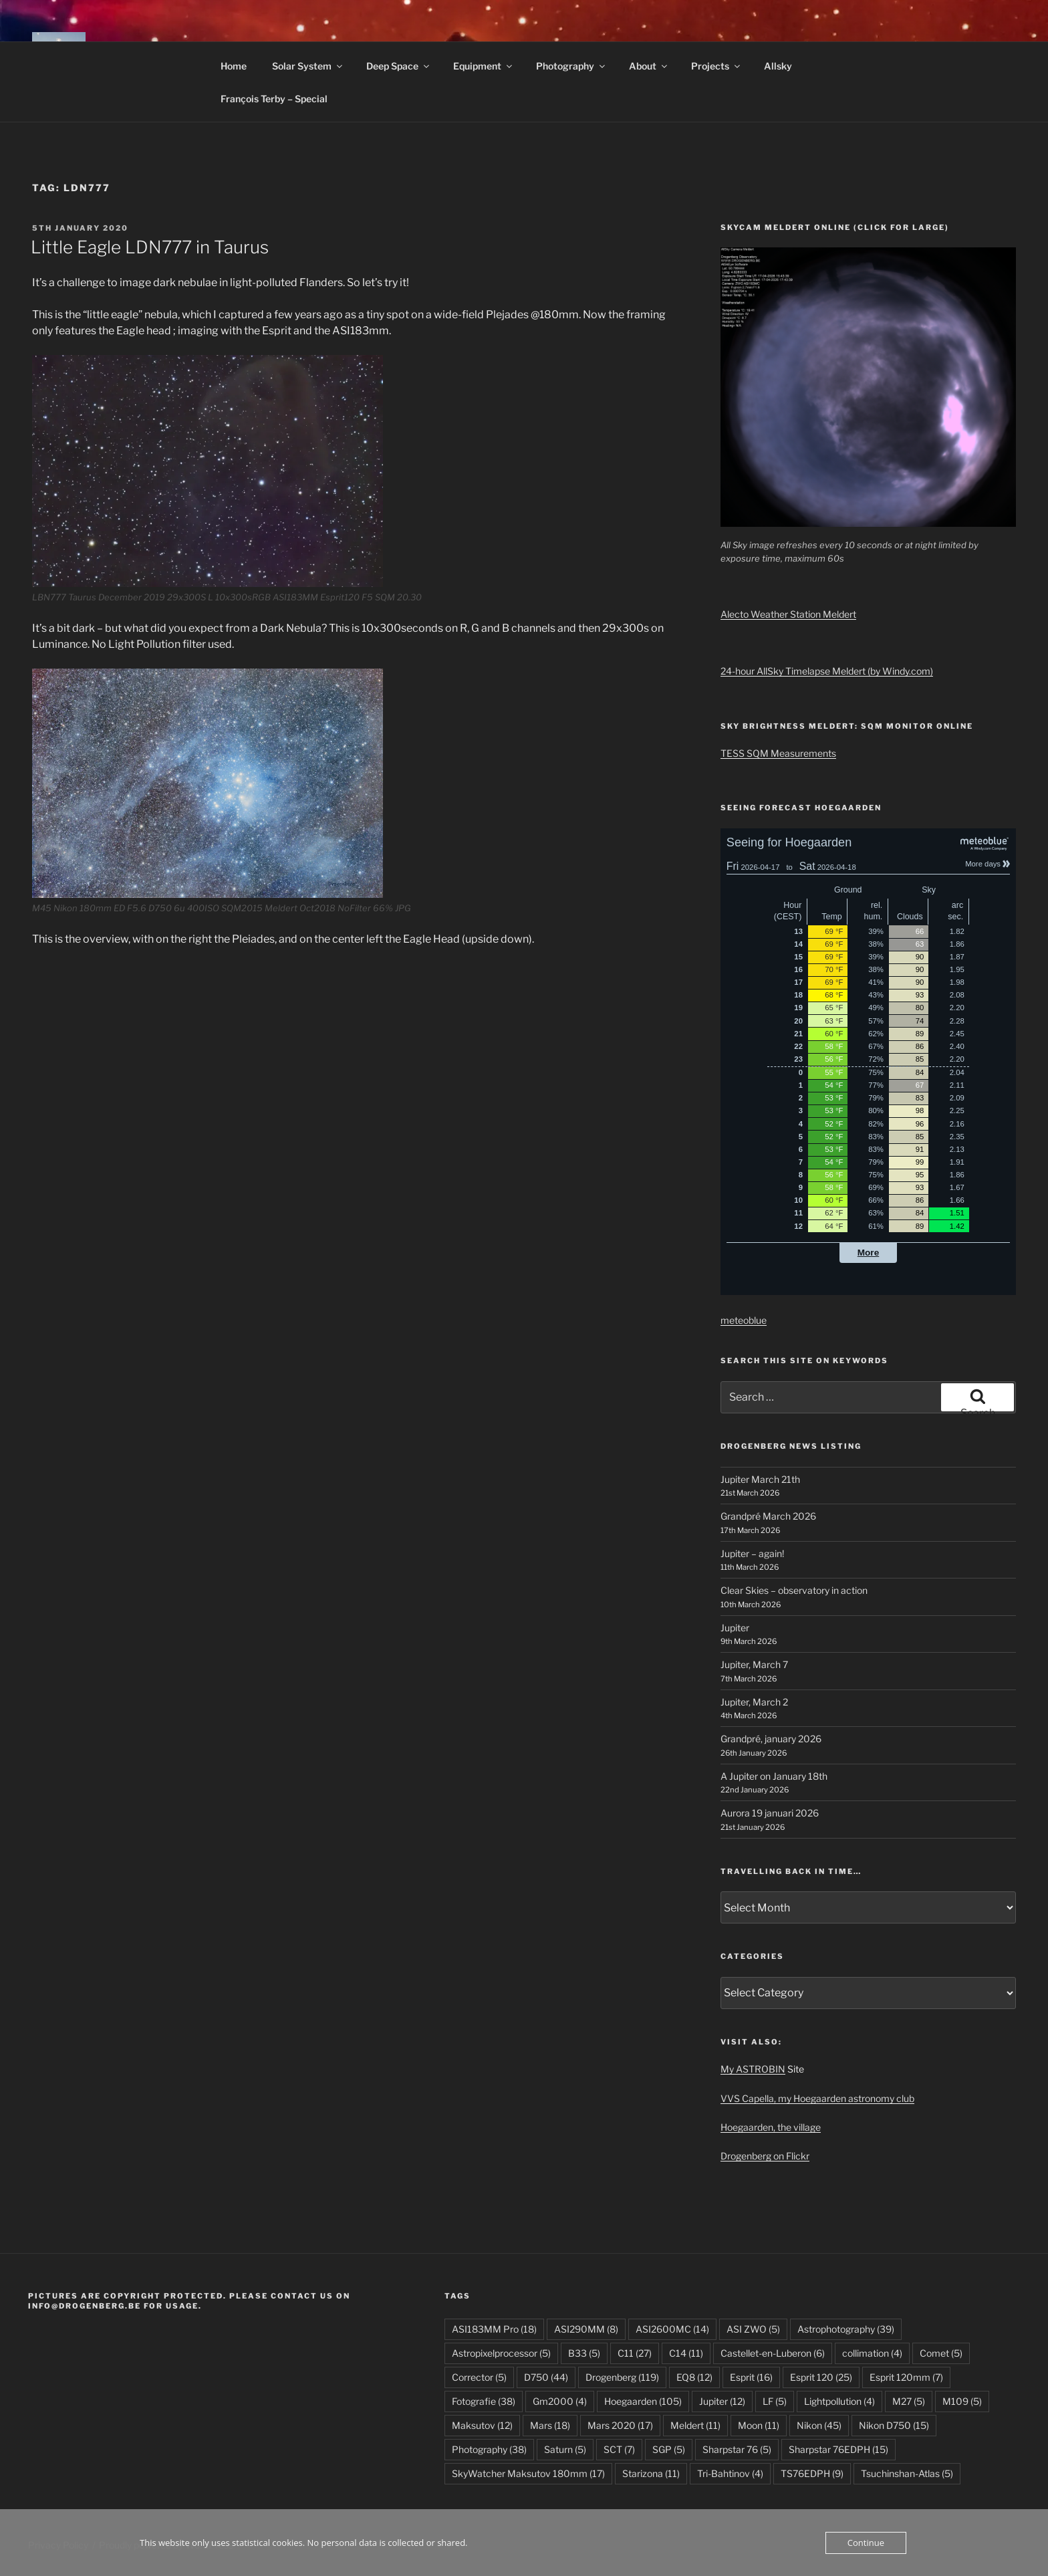  I want to click on Nikon D750 [Nikon D750 (15 items)], so click(894, 2425).